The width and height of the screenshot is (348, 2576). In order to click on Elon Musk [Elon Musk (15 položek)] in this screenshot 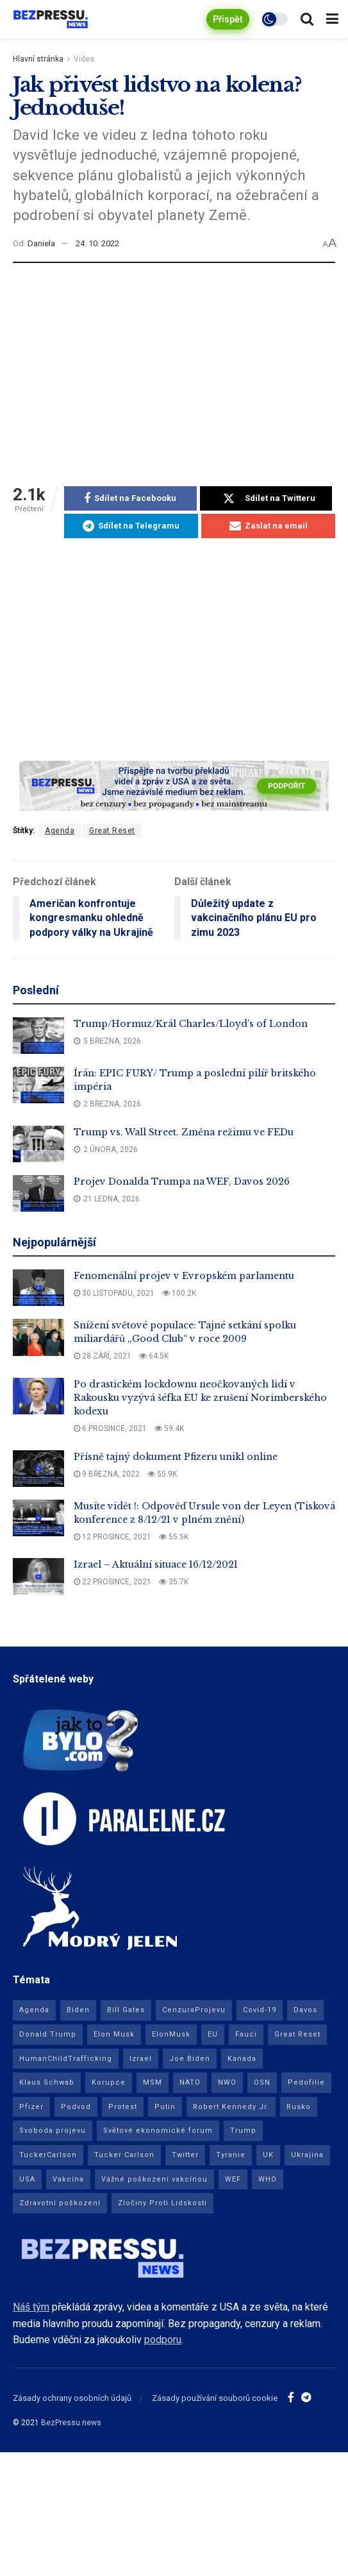, I will do `click(114, 2034)`.